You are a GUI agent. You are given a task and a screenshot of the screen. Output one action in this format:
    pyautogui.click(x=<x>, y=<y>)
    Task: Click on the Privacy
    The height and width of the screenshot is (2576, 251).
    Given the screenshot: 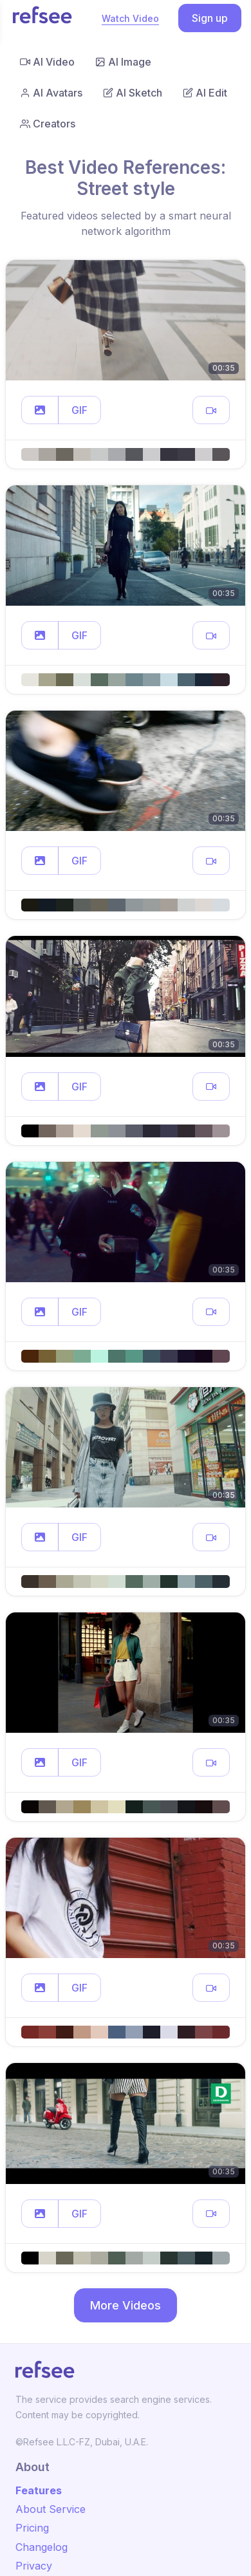 What is the action you would take?
    pyautogui.click(x=33, y=2565)
    